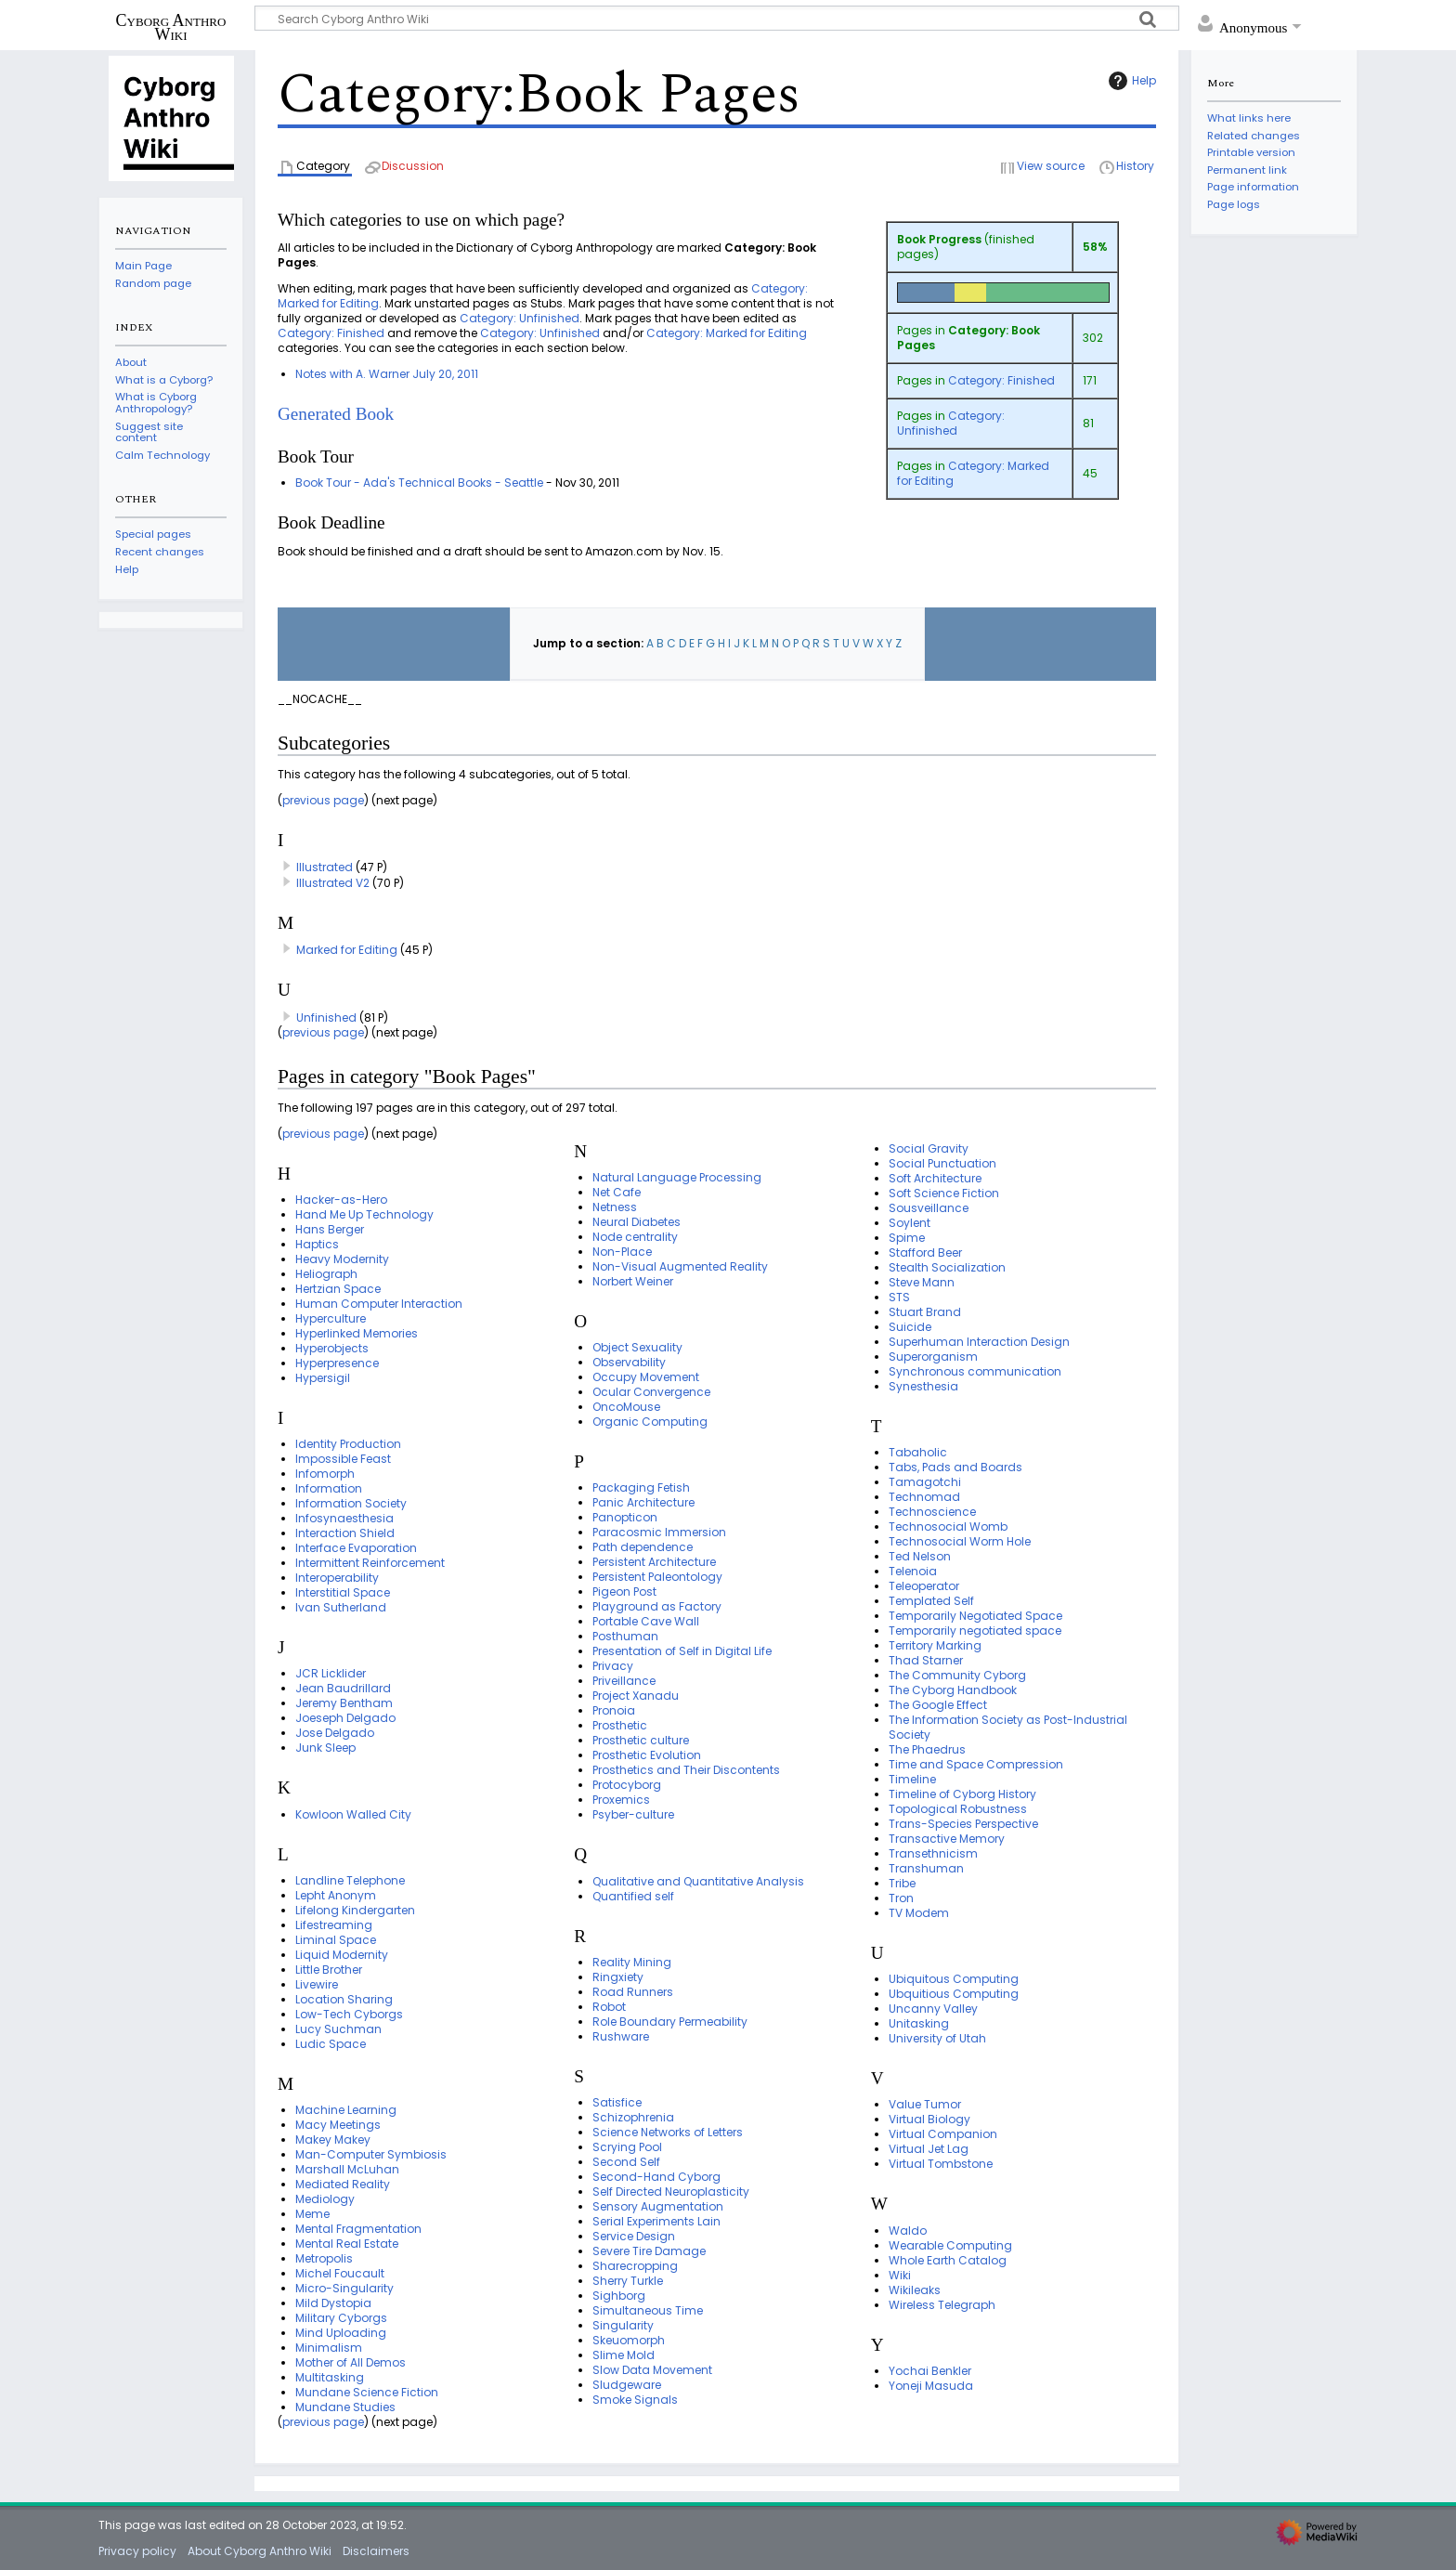 The width and height of the screenshot is (1456, 2570). Describe the element at coordinates (333, 2303) in the screenshot. I see `Mild Dystopia` at that location.